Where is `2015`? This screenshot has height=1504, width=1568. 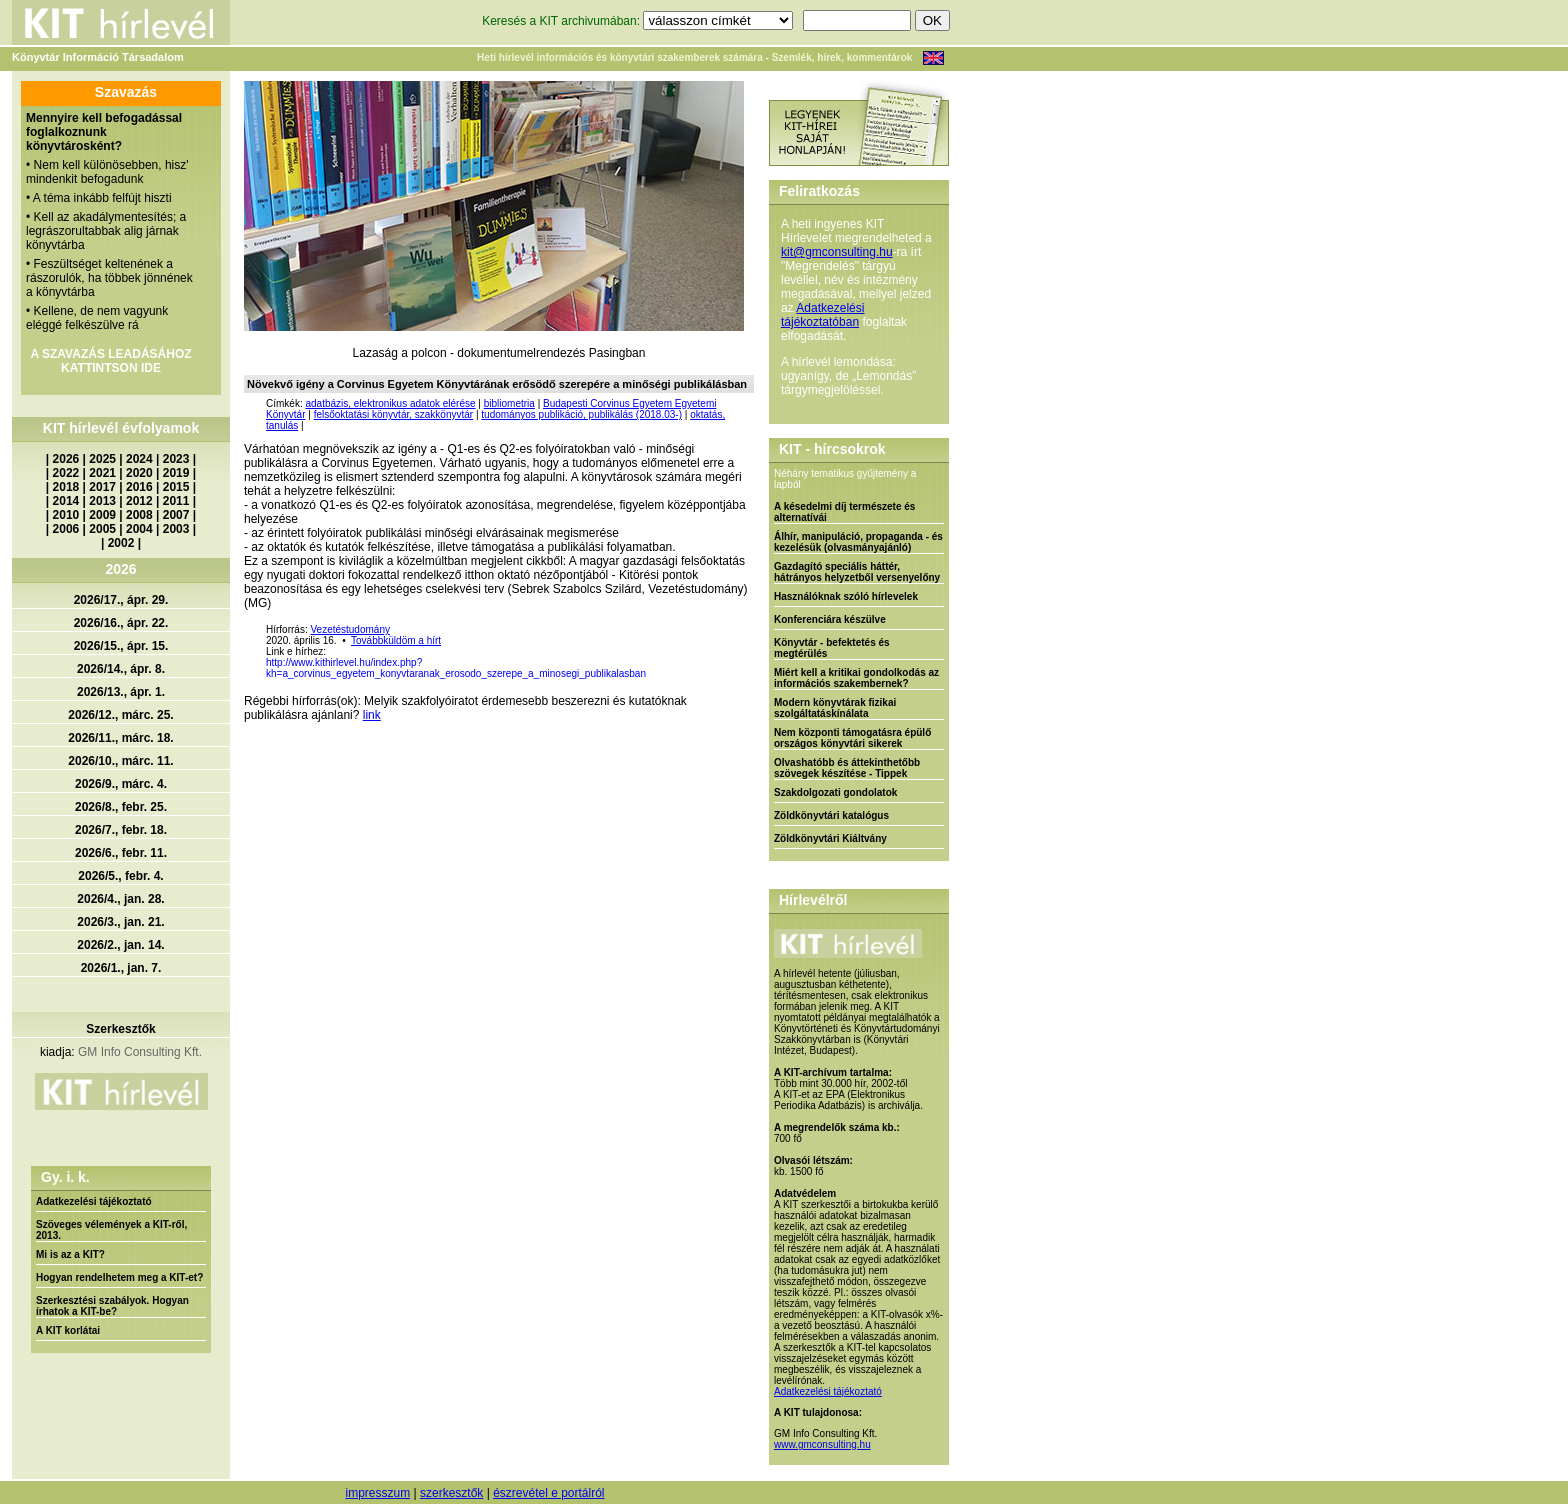 2015 is located at coordinates (176, 487).